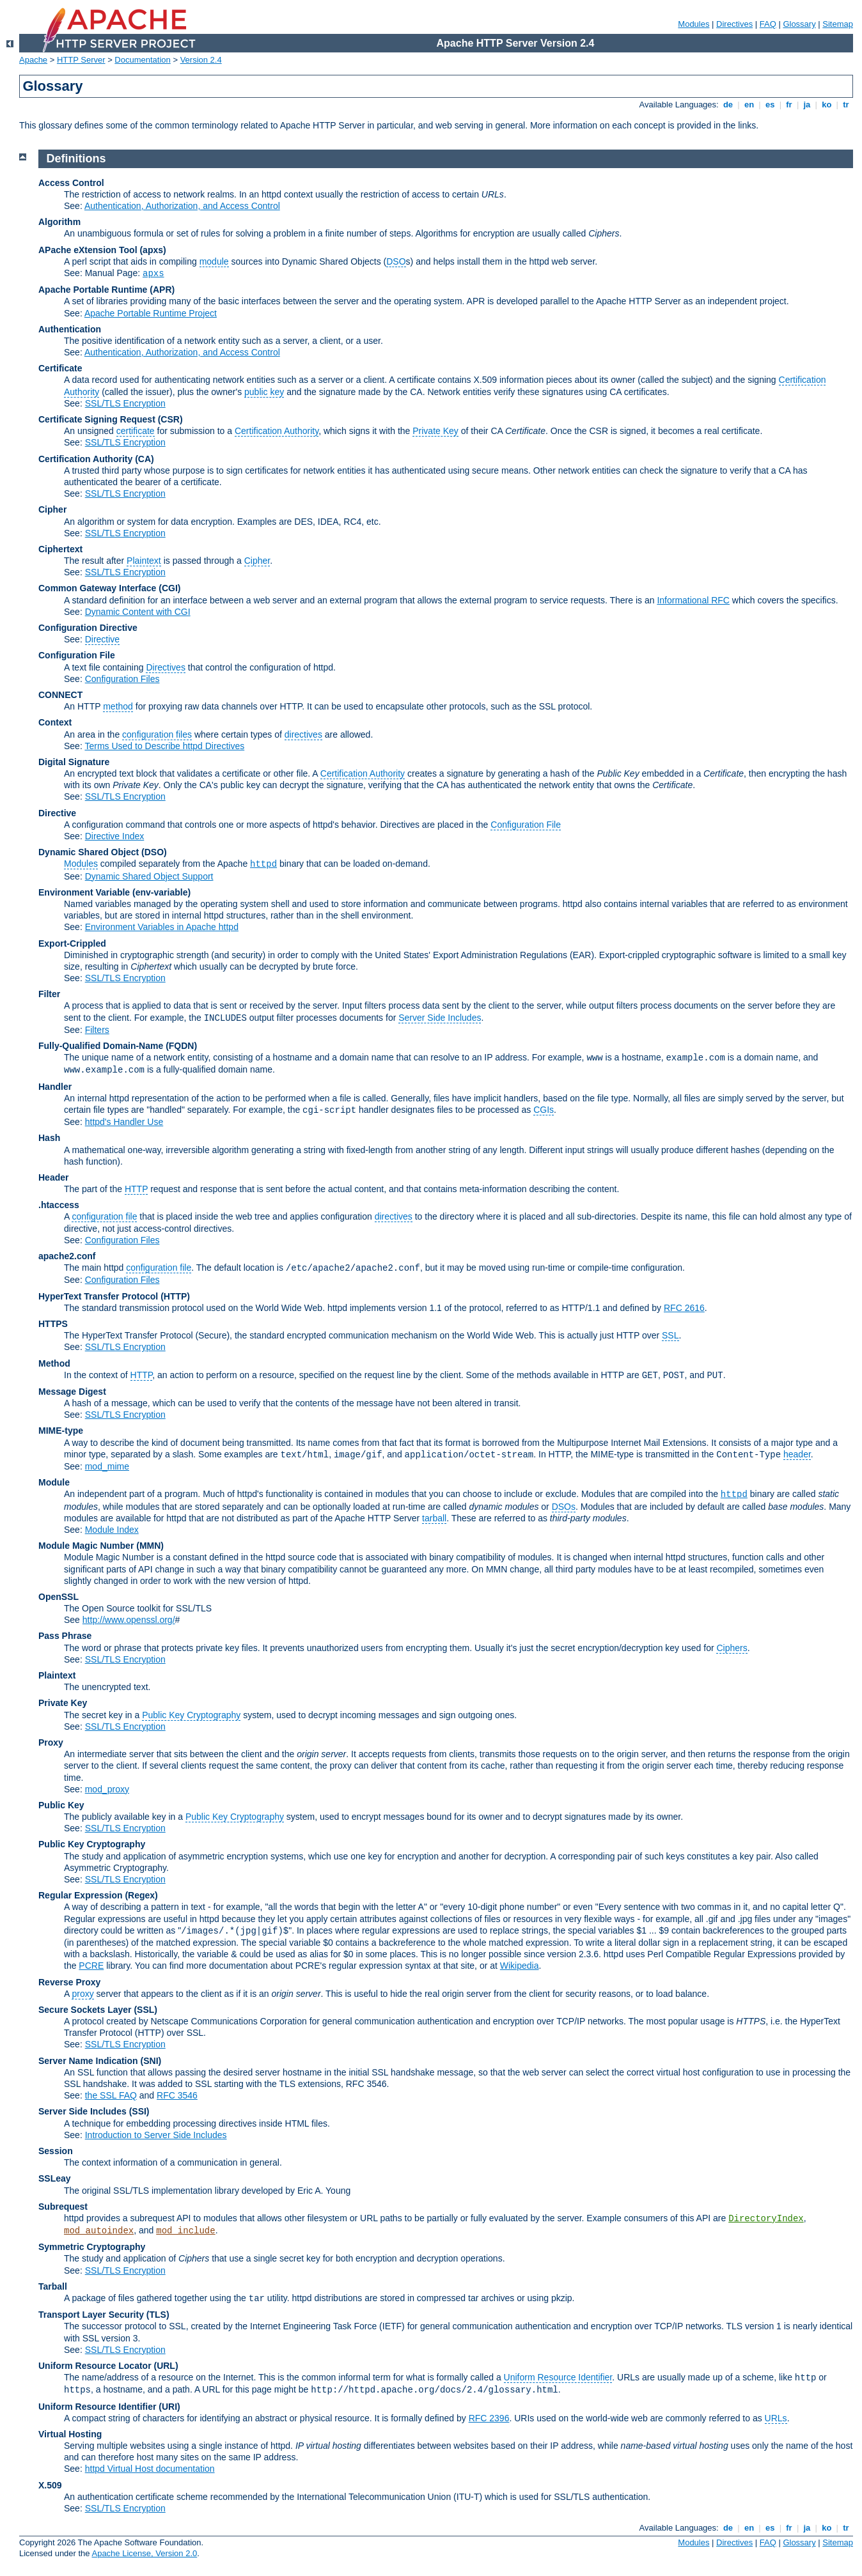  Describe the element at coordinates (164, 746) in the screenshot. I see `Terms Used to Describe httpd Directives` at that location.